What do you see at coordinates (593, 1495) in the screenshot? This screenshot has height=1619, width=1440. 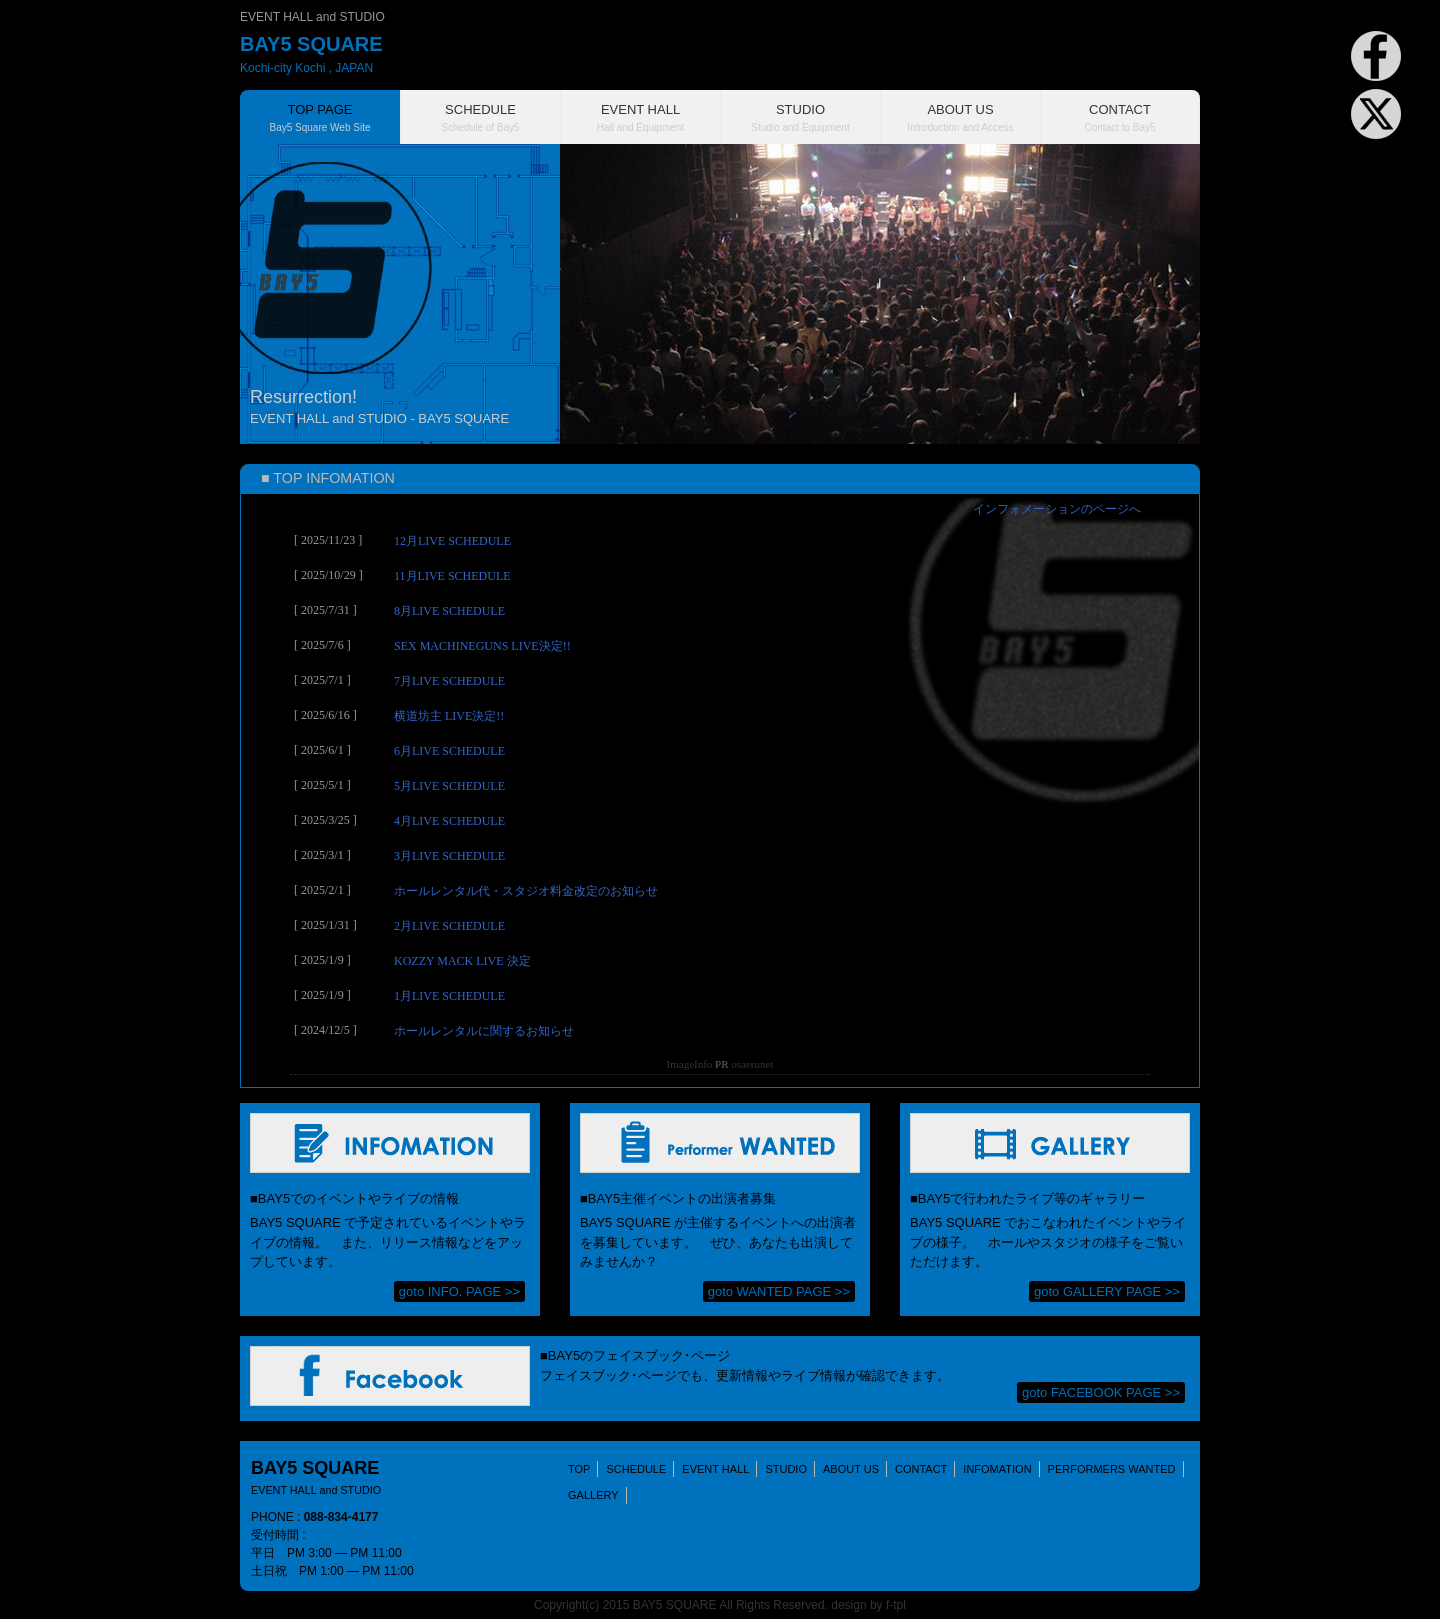 I see `GALLERY` at bounding box center [593, 1495].